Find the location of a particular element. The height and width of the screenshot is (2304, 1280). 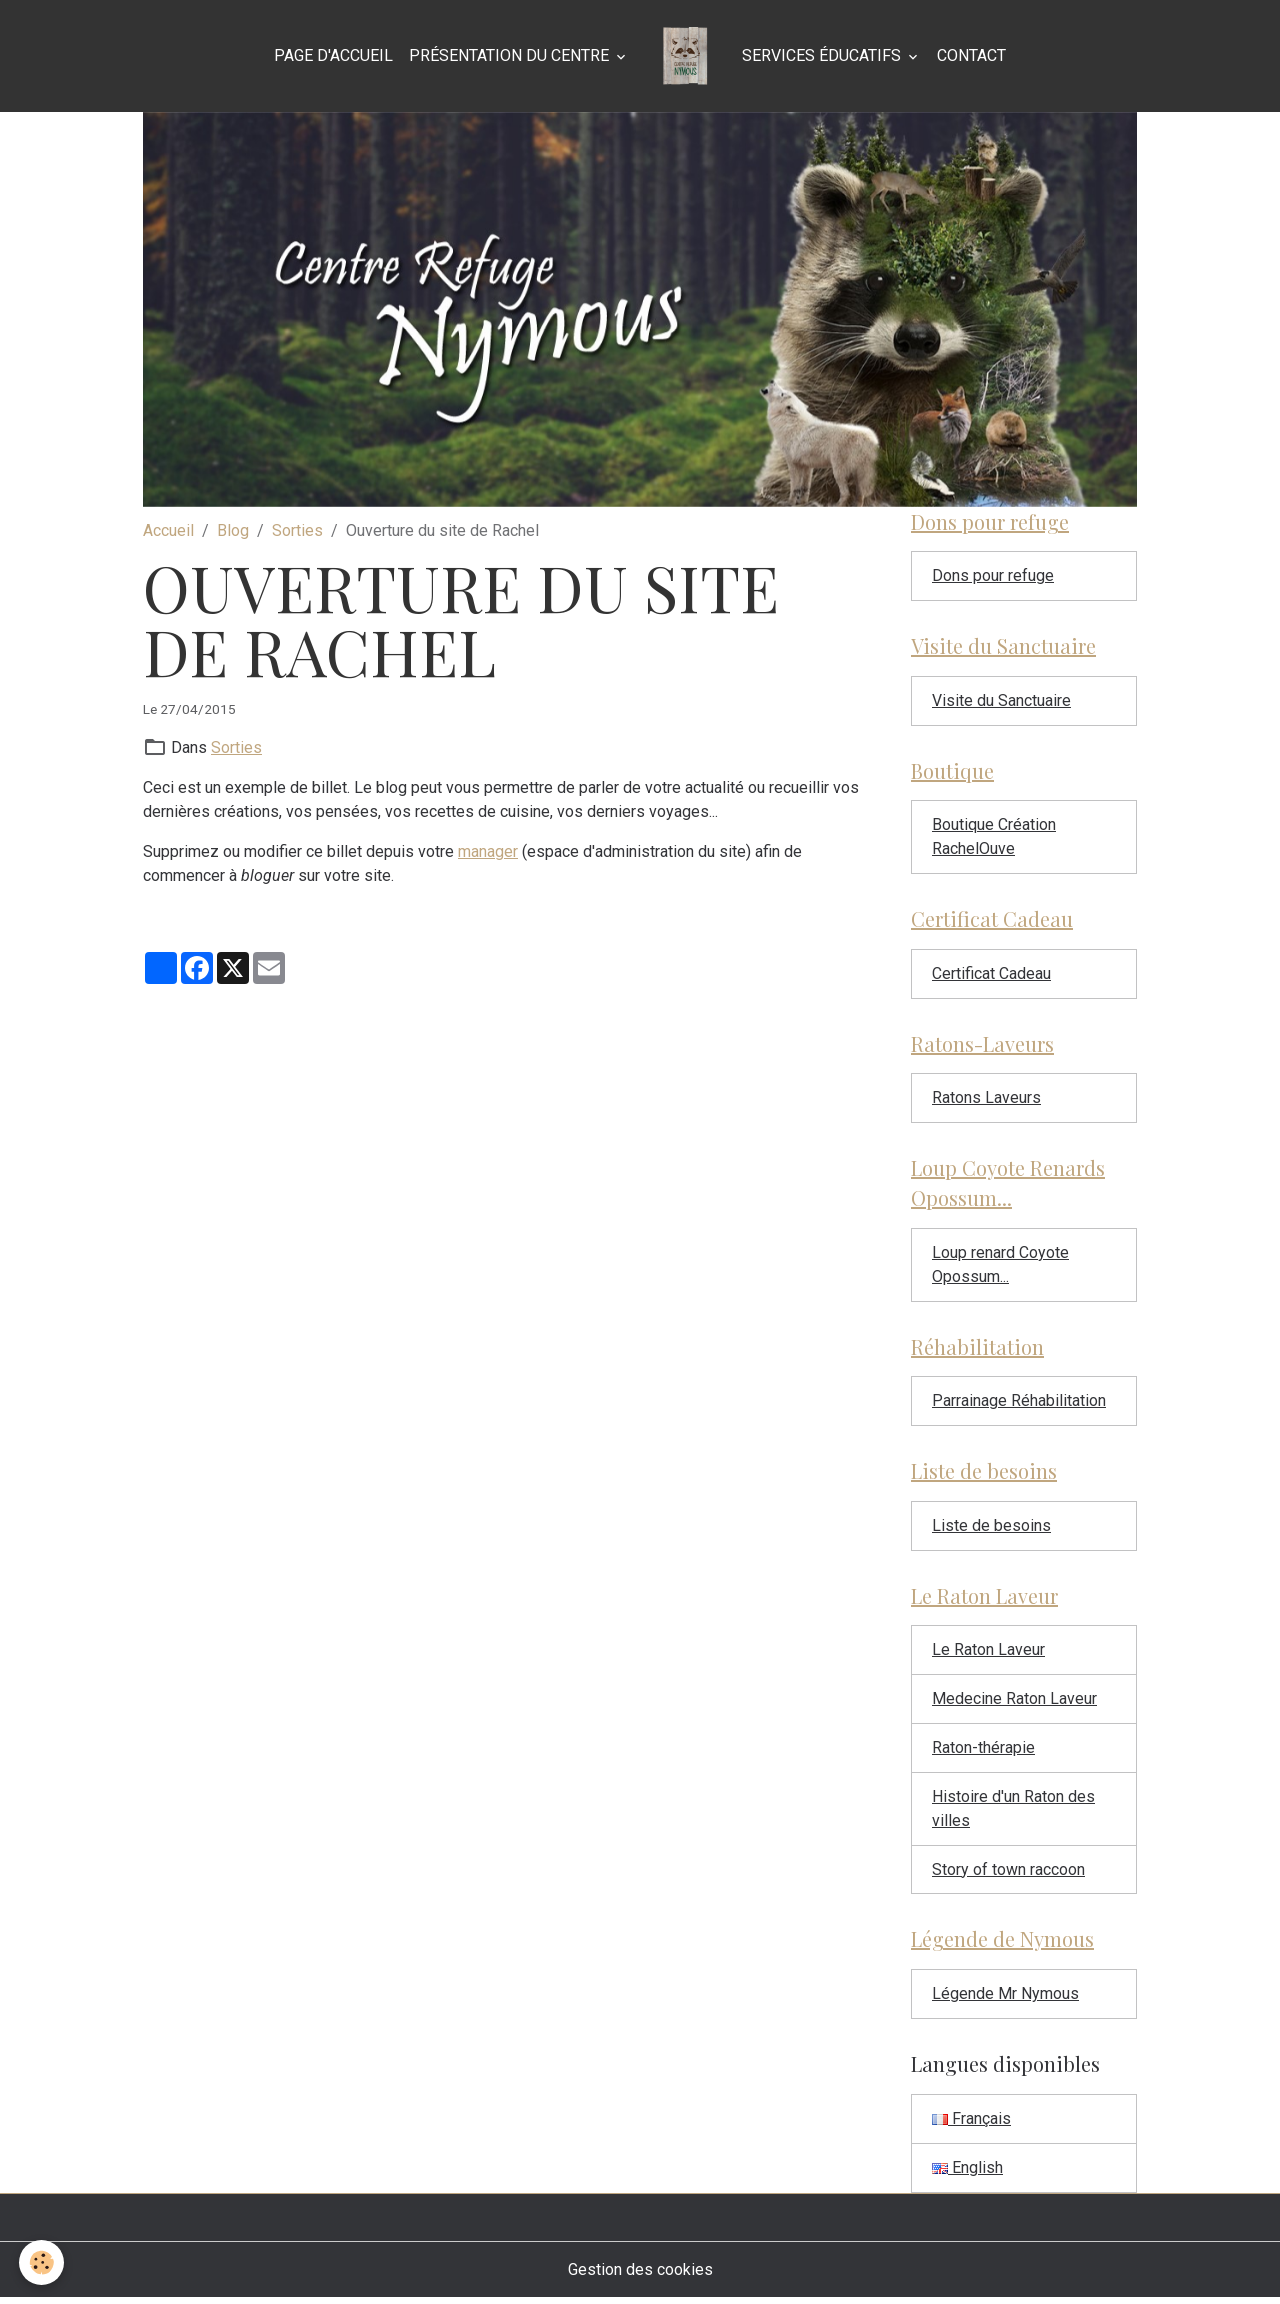

English is located at coordinates (967, 2173).